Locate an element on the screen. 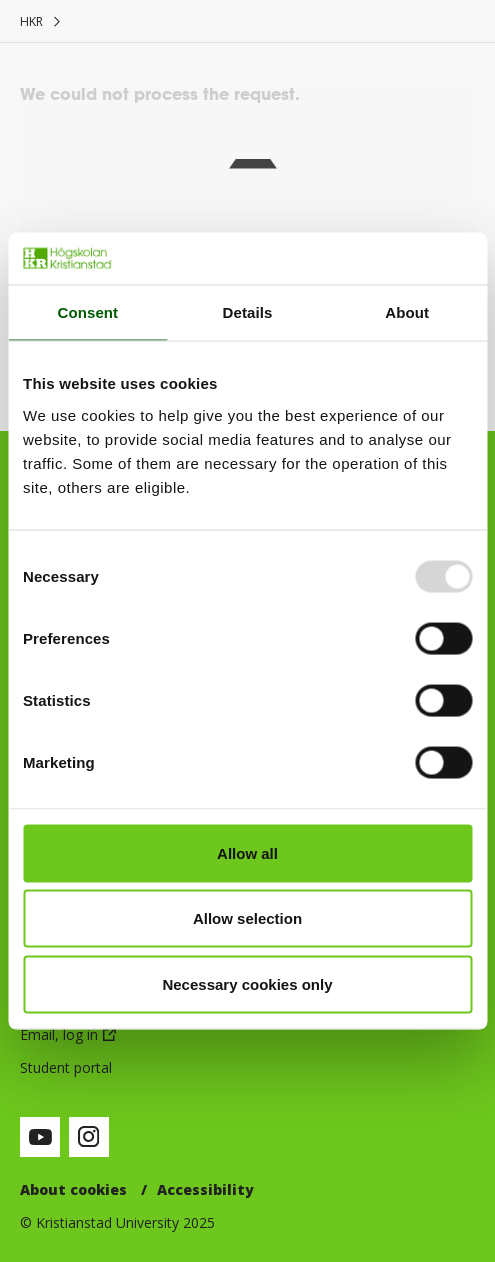 The width and height of the screenshot is (495, 1262). Allow selection is located at coordinates (247, 918).